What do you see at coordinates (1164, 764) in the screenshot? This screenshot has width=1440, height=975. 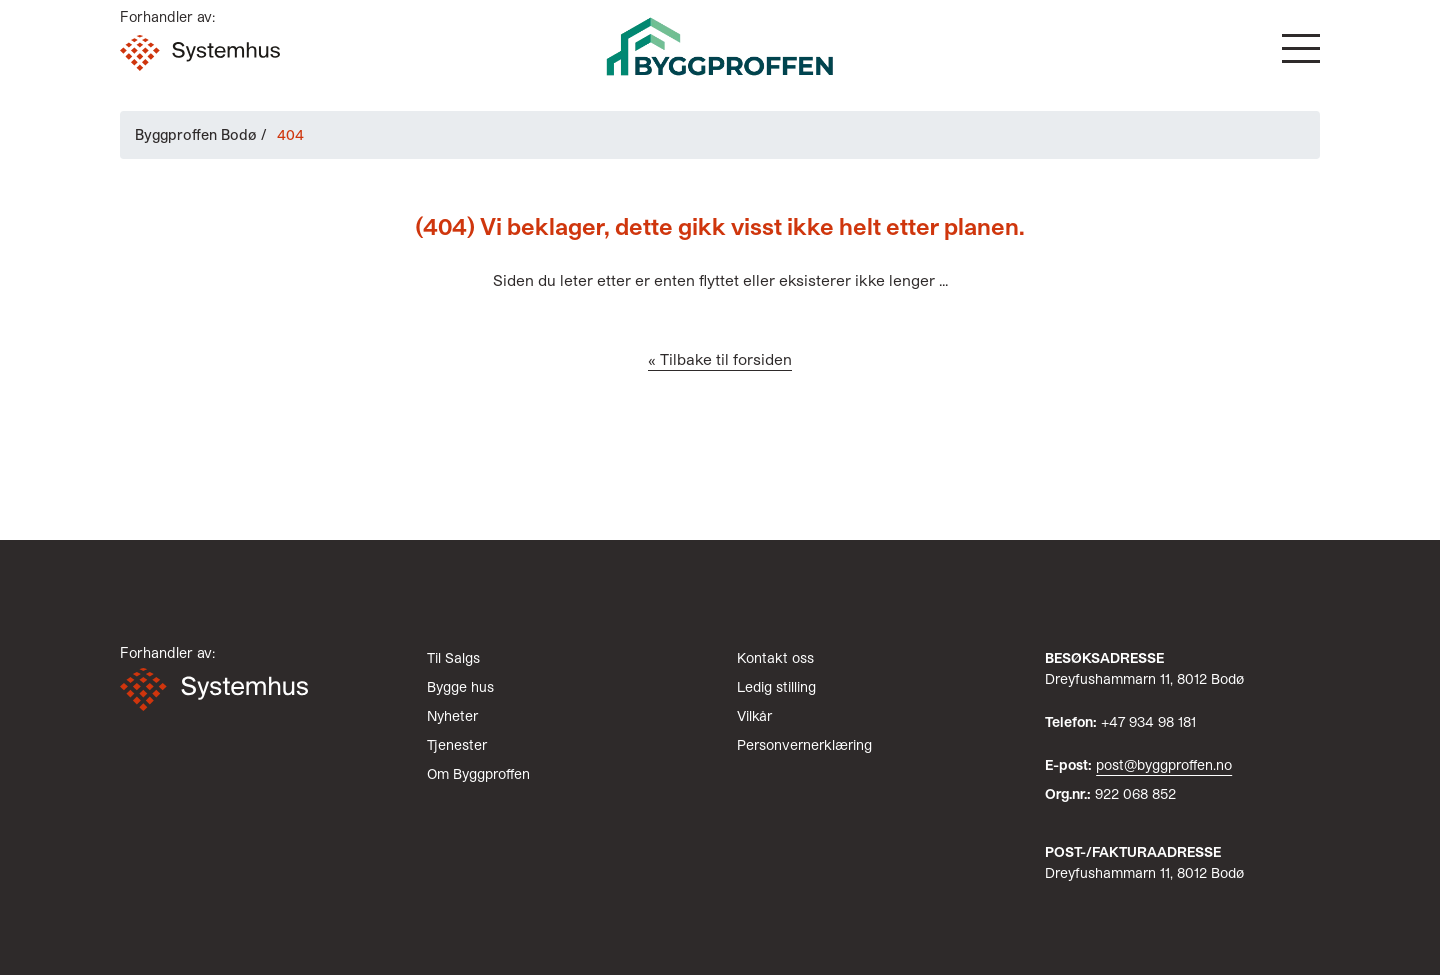 I see `post@byggproffen.no` at bounding box center [1164, 764].